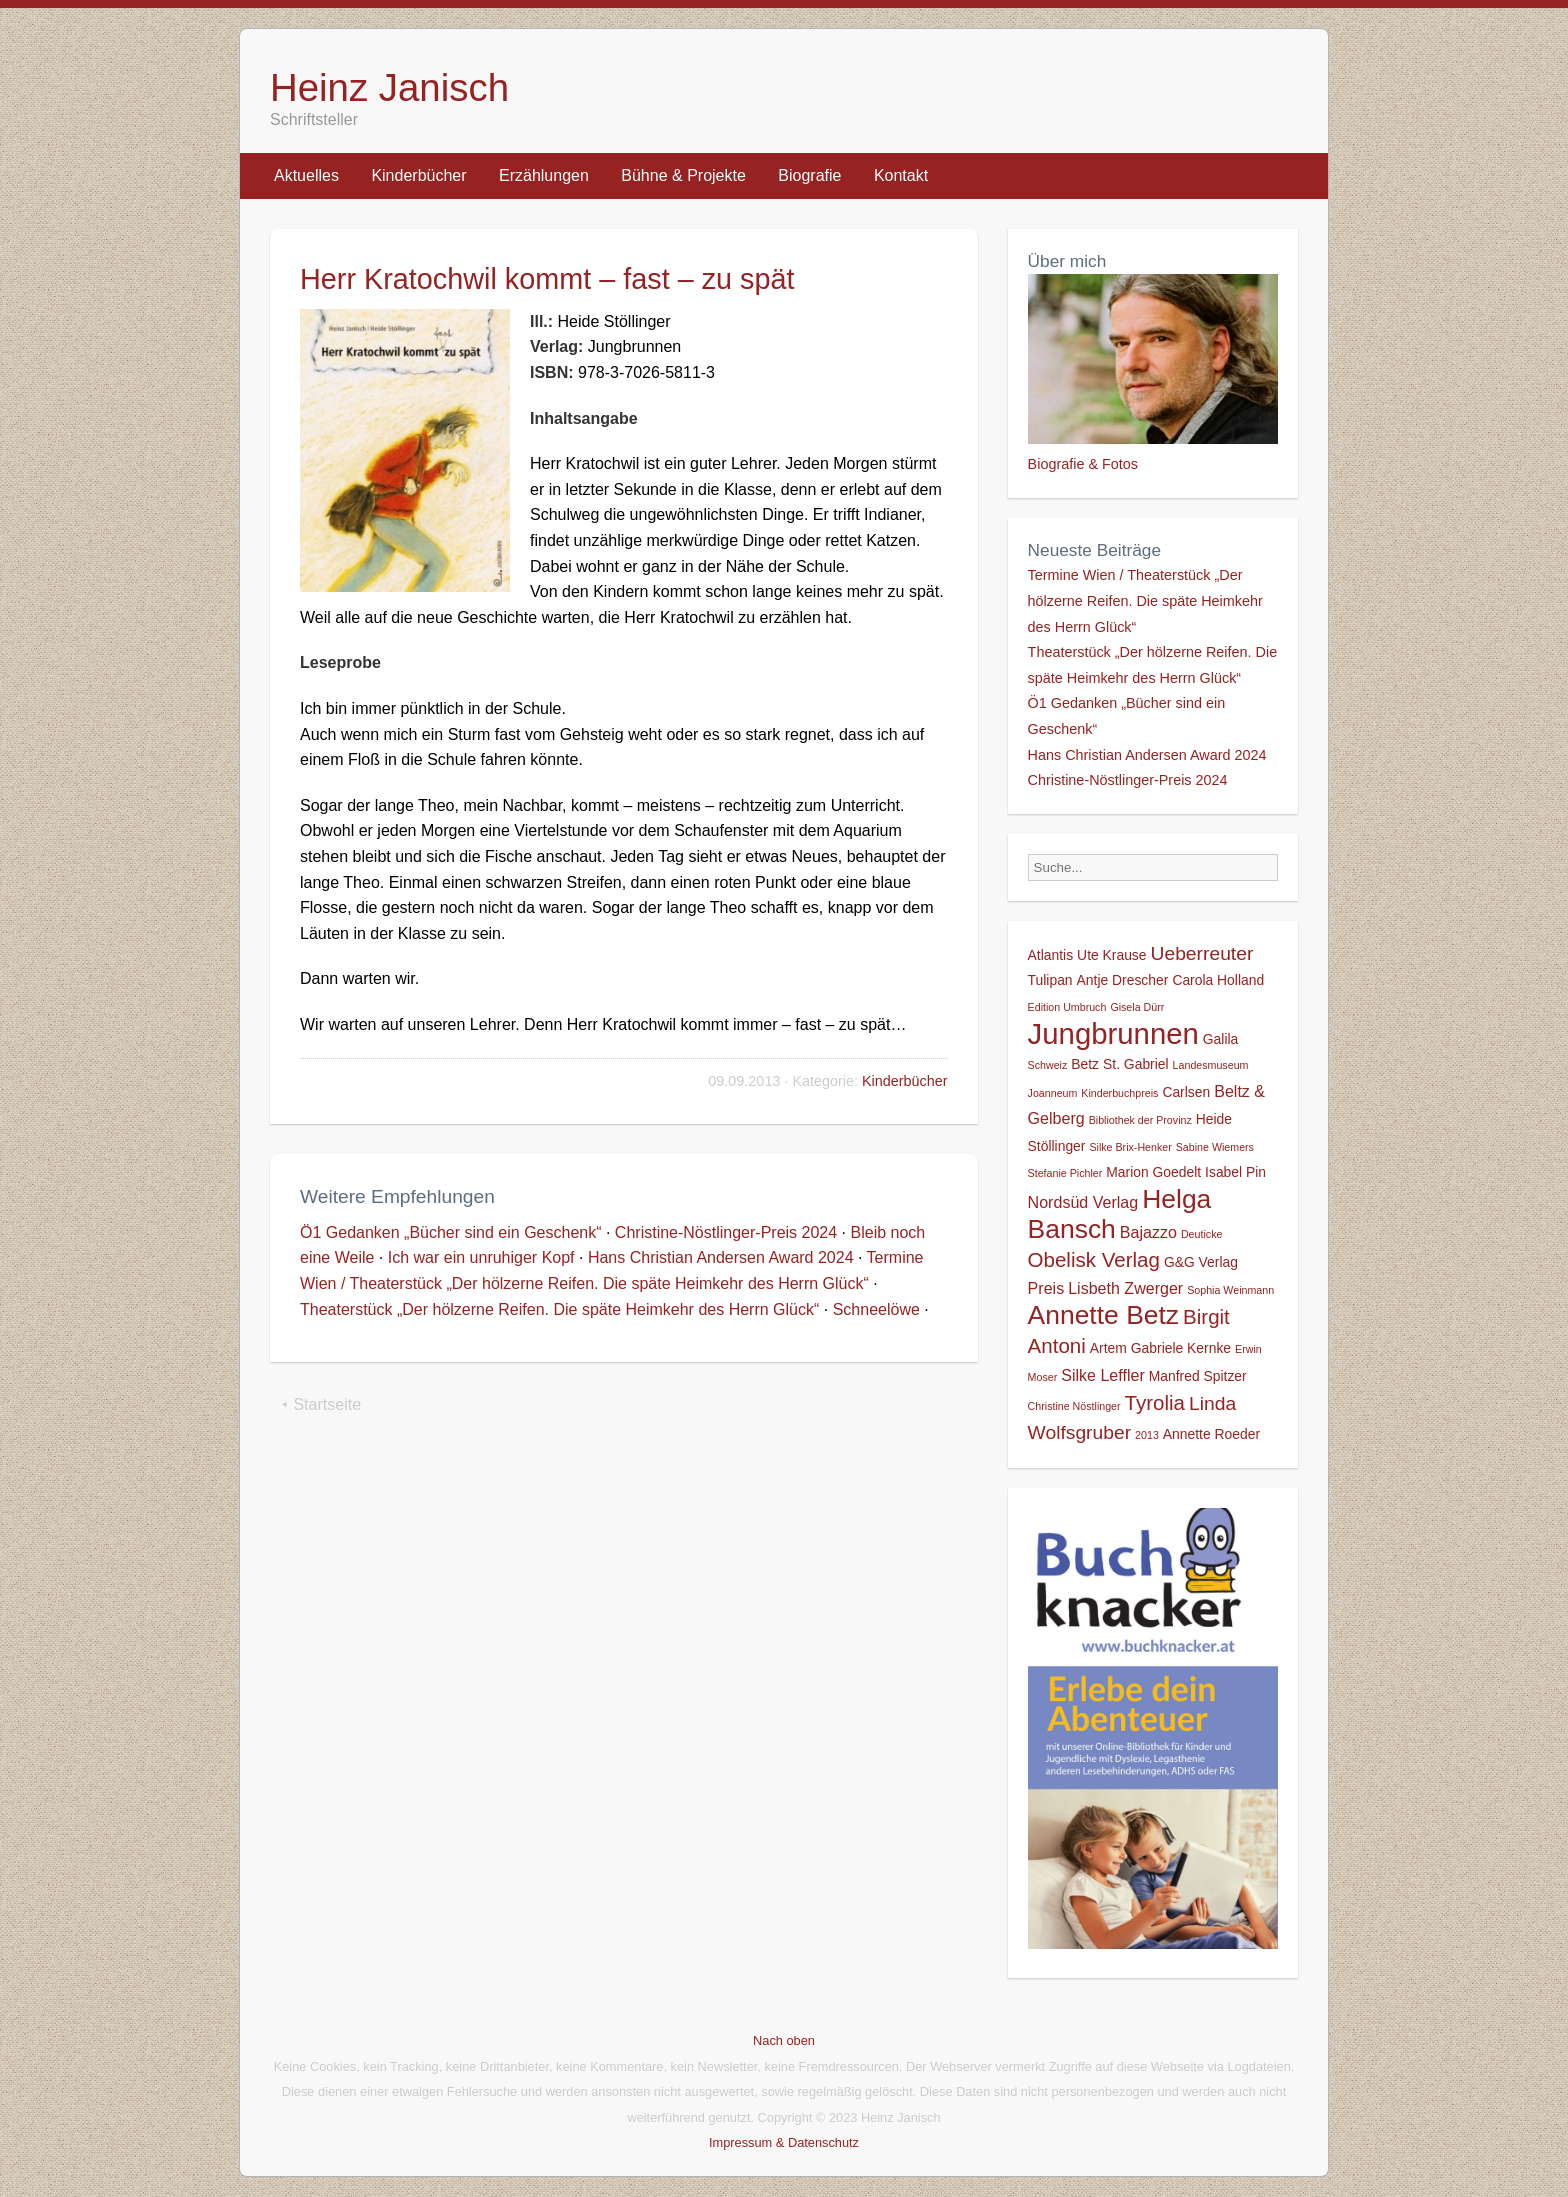 This screenshot has height=2197, width=1568. I want to click on Silke Leffler [Silke Leffler (3 Einträge)], so click(1103, 1375).